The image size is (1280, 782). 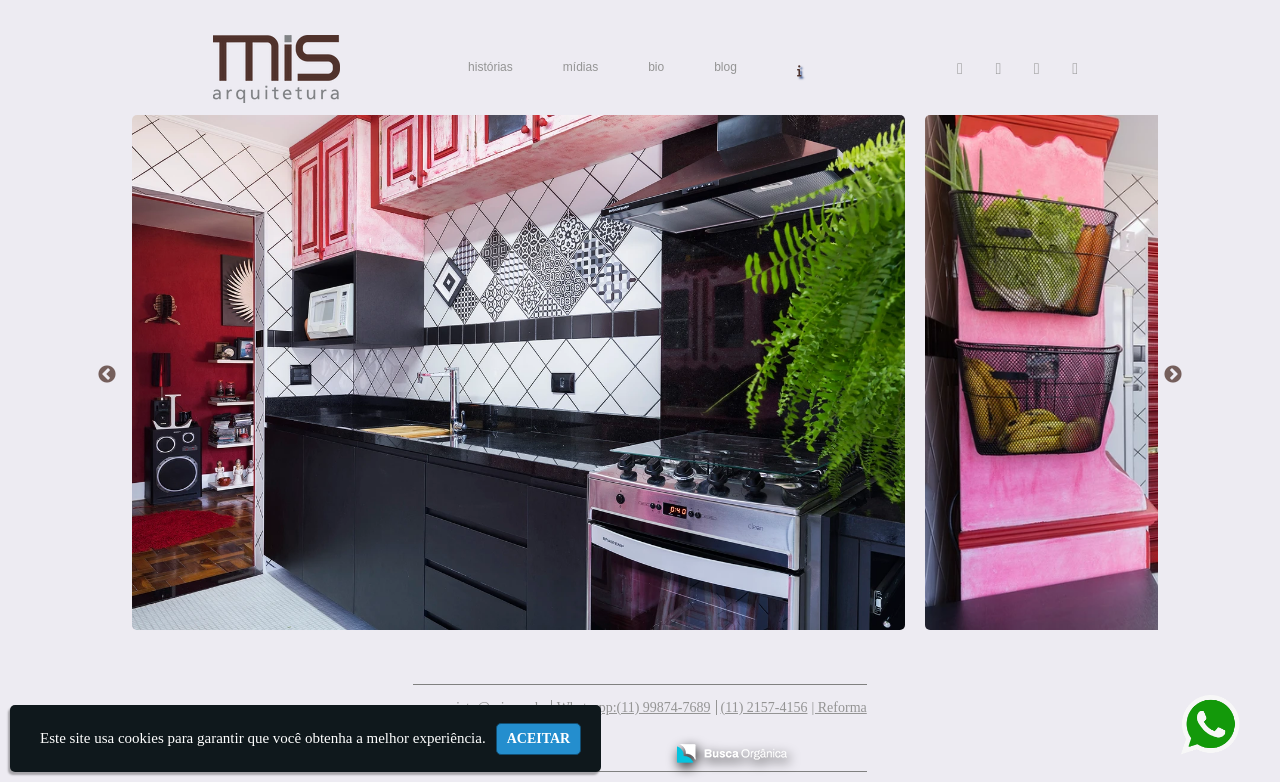 What do you see at coordinates (490, 67) in the screenshot?
I see `histórias` at bounding box center [490, 67].